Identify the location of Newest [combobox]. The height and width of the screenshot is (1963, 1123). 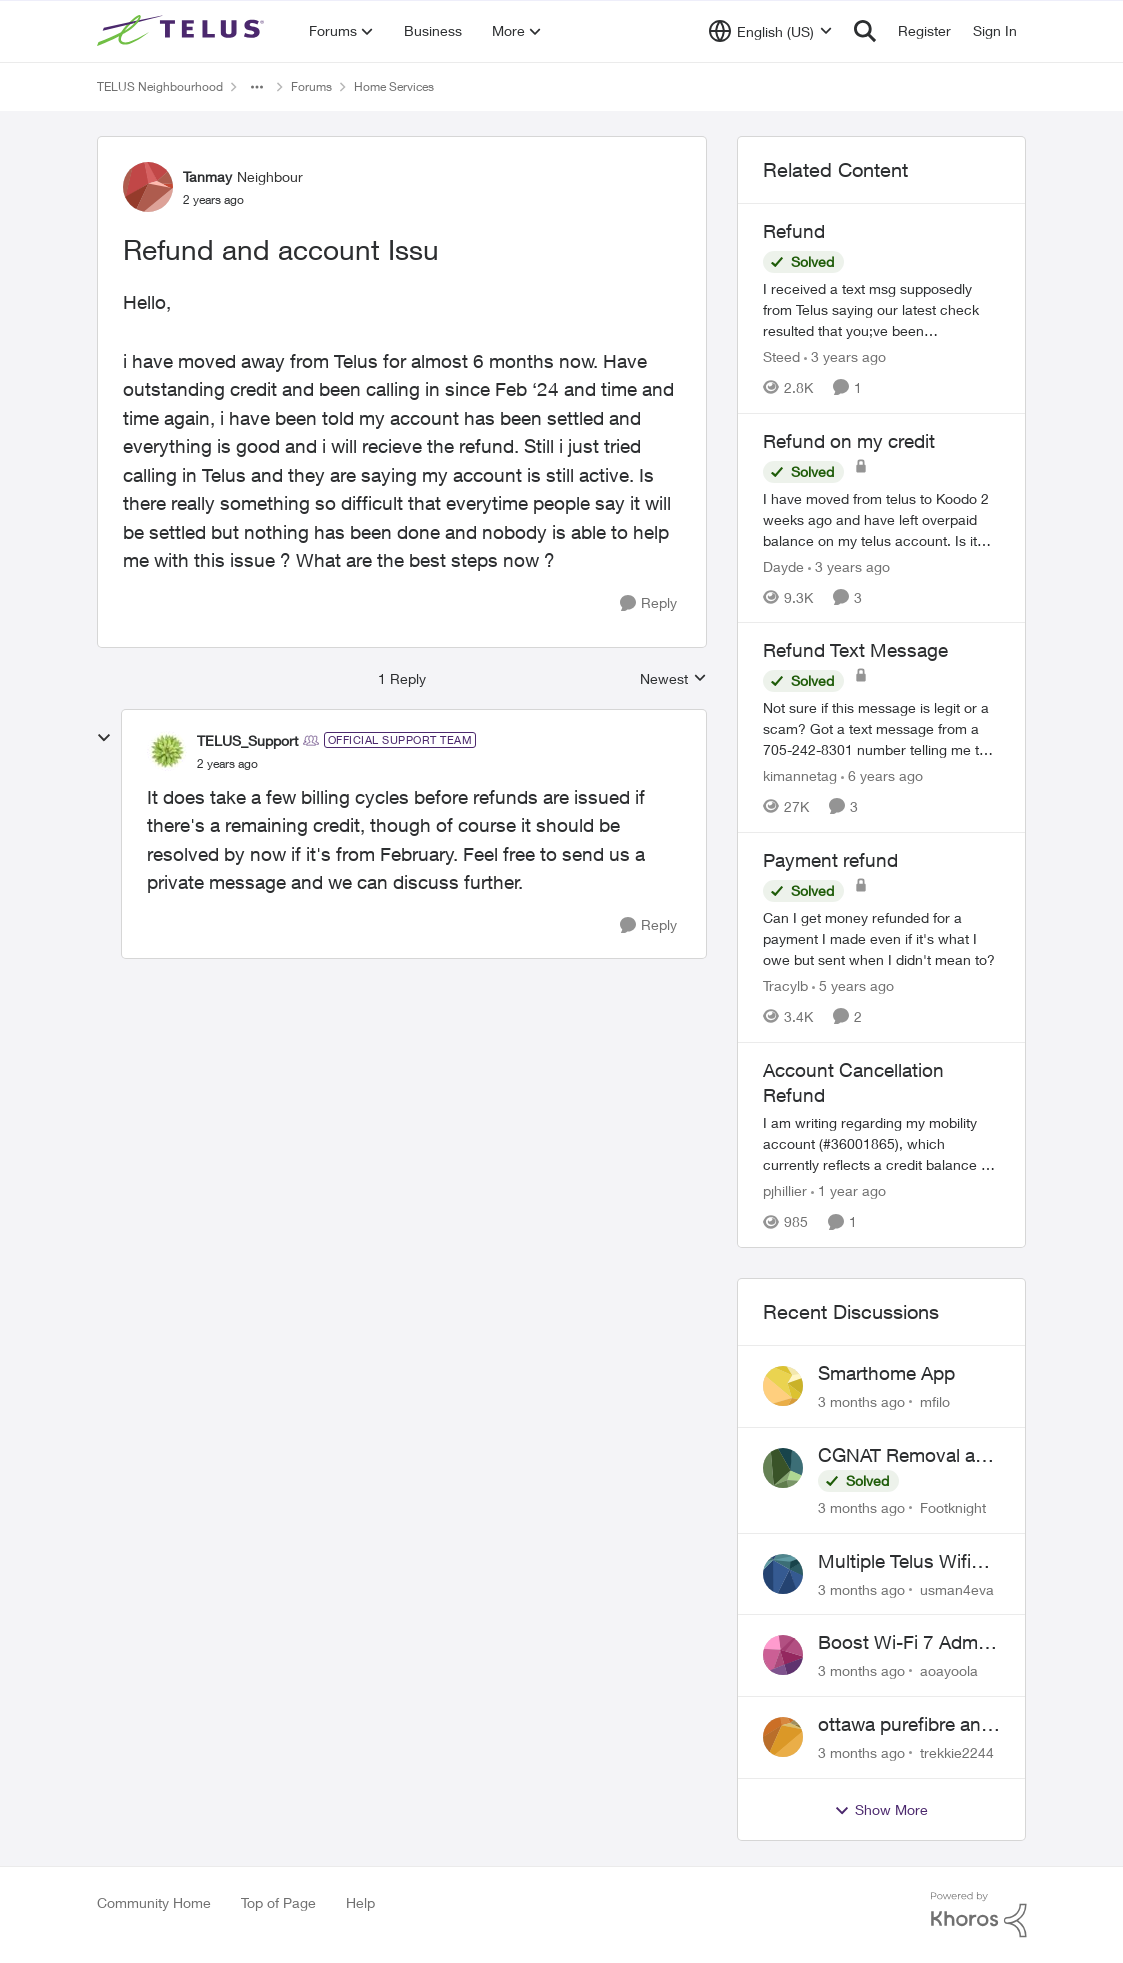
(673, 679).